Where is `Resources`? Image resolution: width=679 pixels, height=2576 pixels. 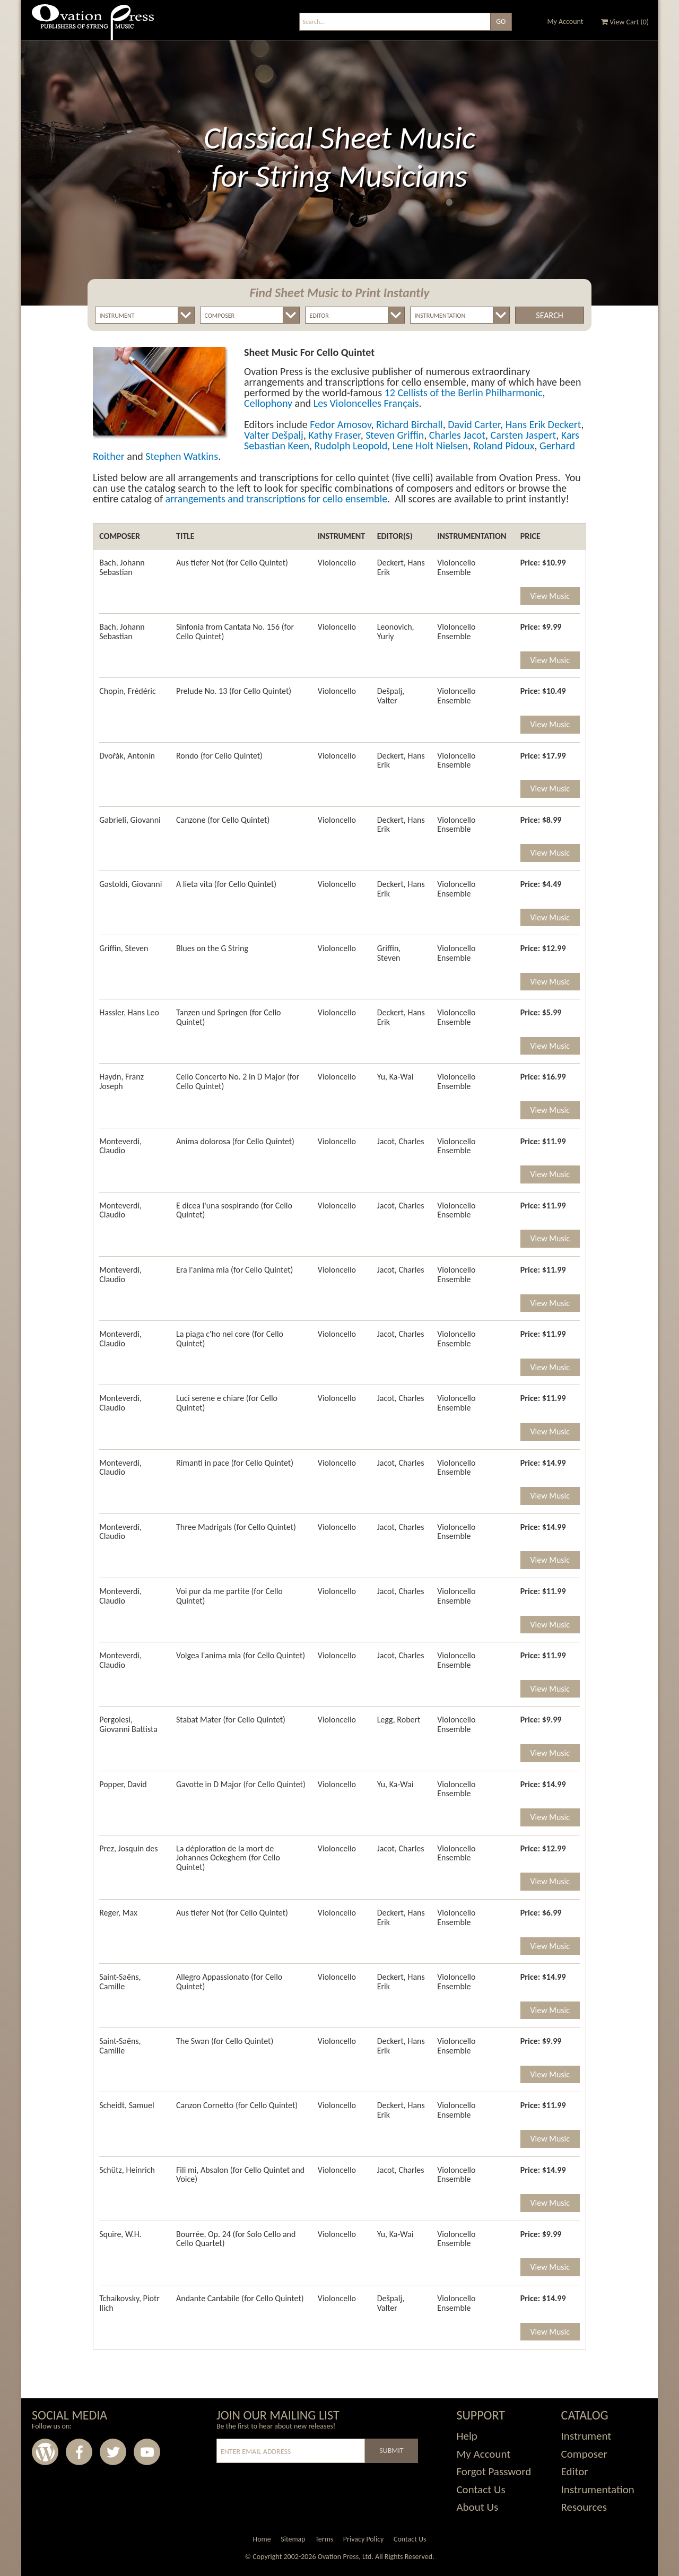
Resources is located at coordinates (584, 2507).